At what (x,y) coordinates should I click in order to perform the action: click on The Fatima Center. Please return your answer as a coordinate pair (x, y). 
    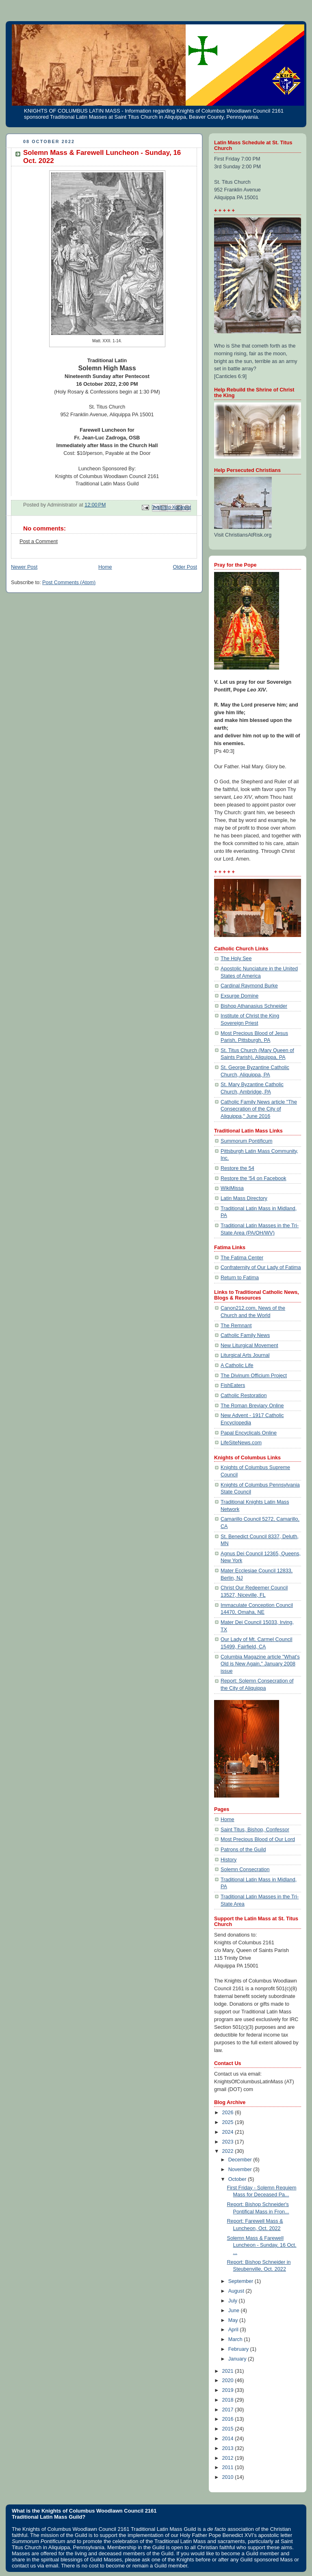
    Looking at the image, I should click on (242, 1258).